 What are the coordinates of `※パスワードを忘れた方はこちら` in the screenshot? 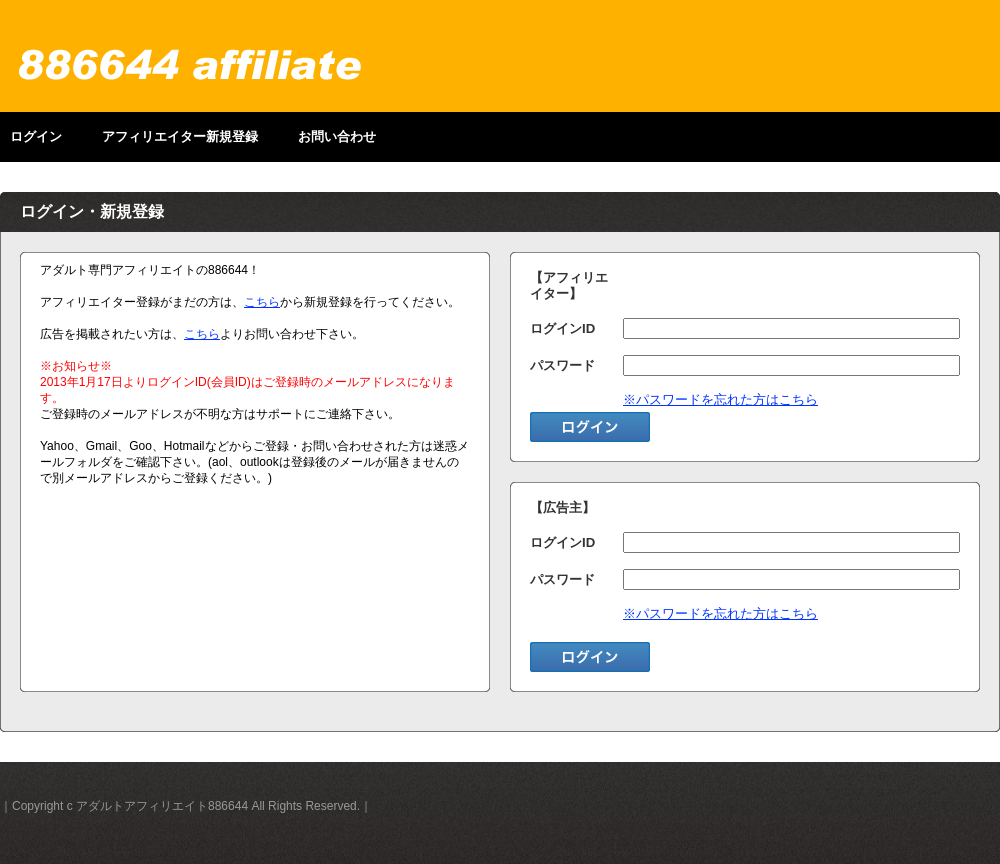 It's located at (720, 399).